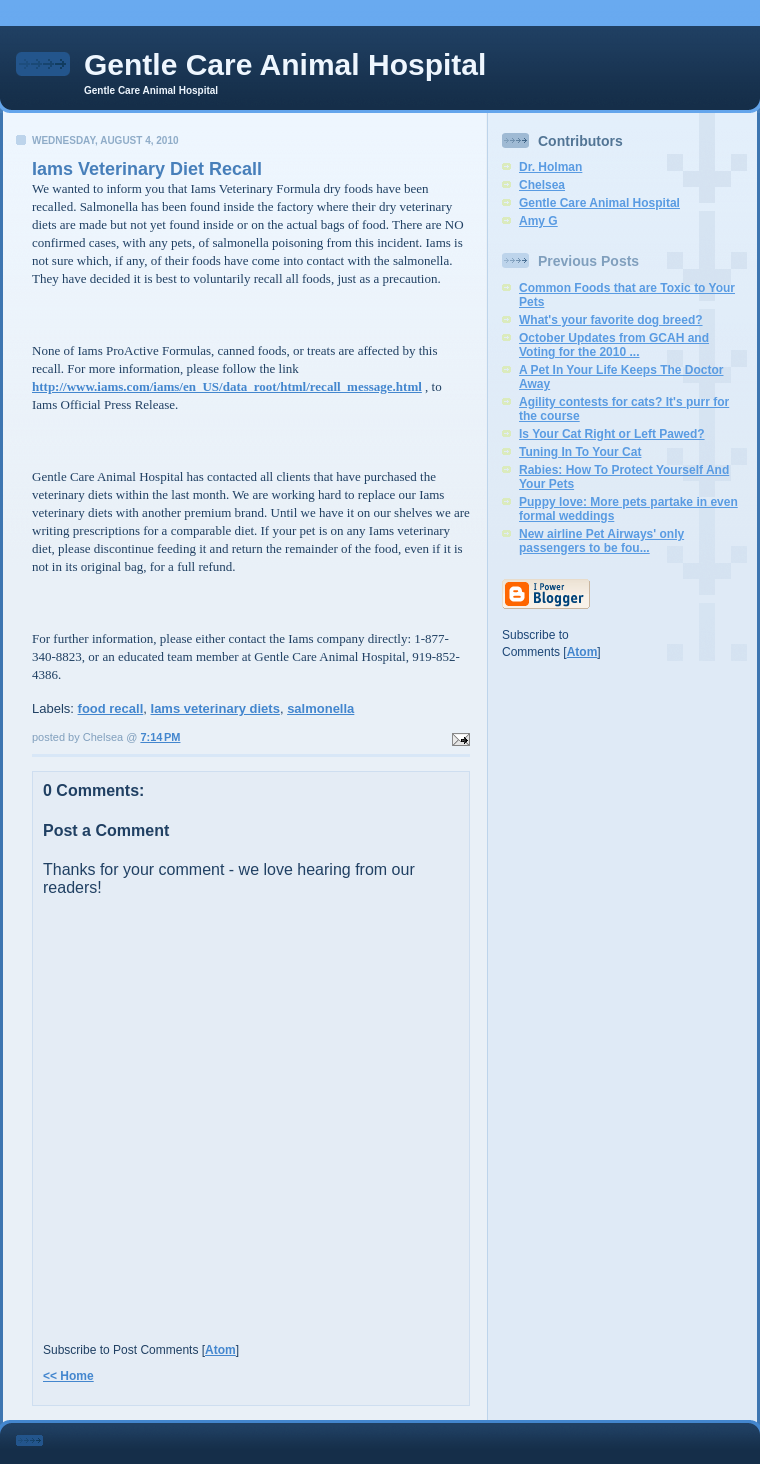 The image size is (760, 1464). What do you see at coordinates (285, 64) in the screenshot?
I see `Gentle Care Animal Hospital` at bounding box center [285, 64].